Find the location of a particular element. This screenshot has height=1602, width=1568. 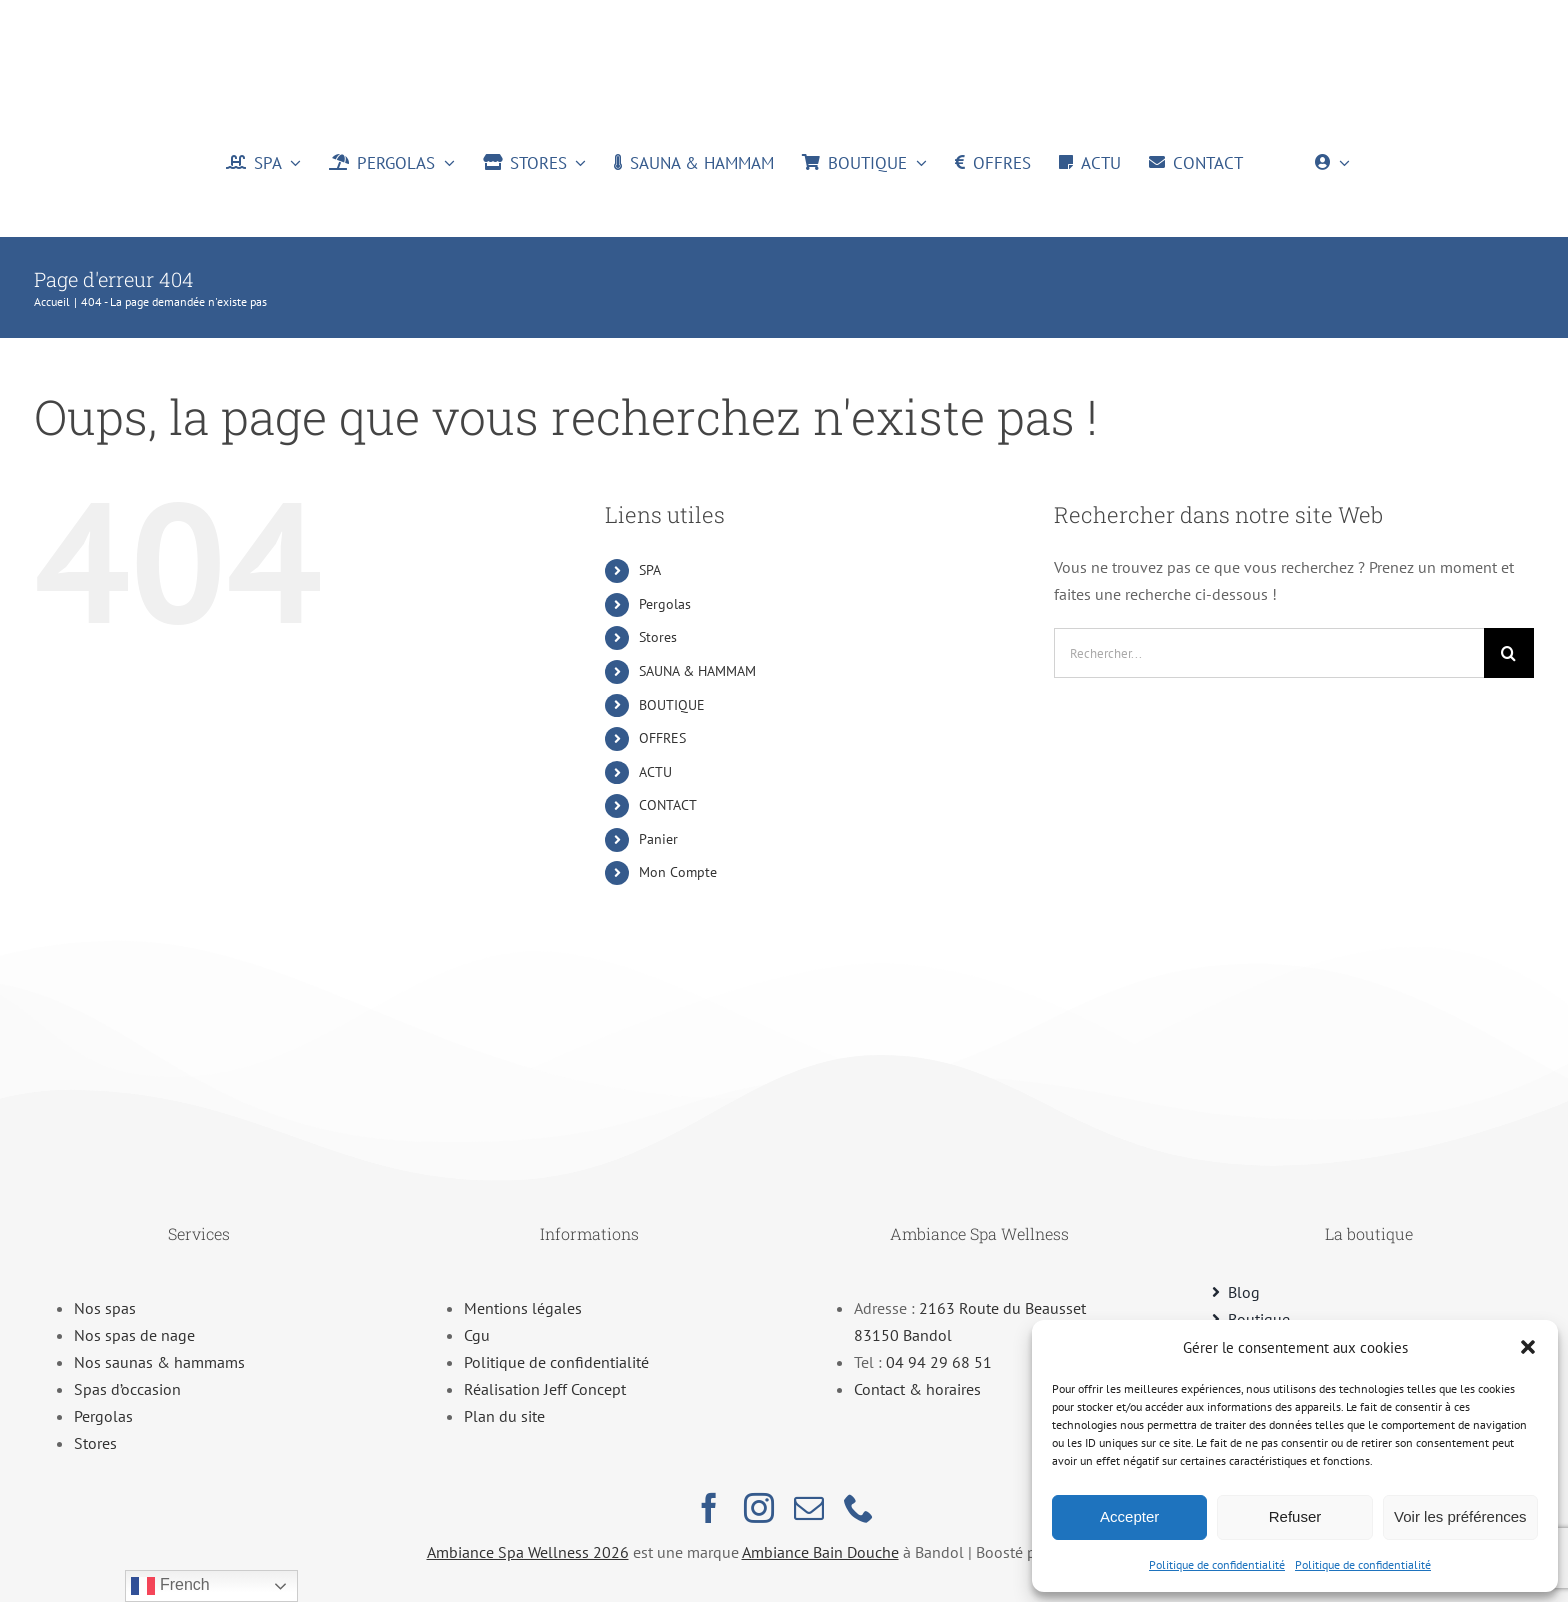

[mail] is located at coordinates (809, 1508).